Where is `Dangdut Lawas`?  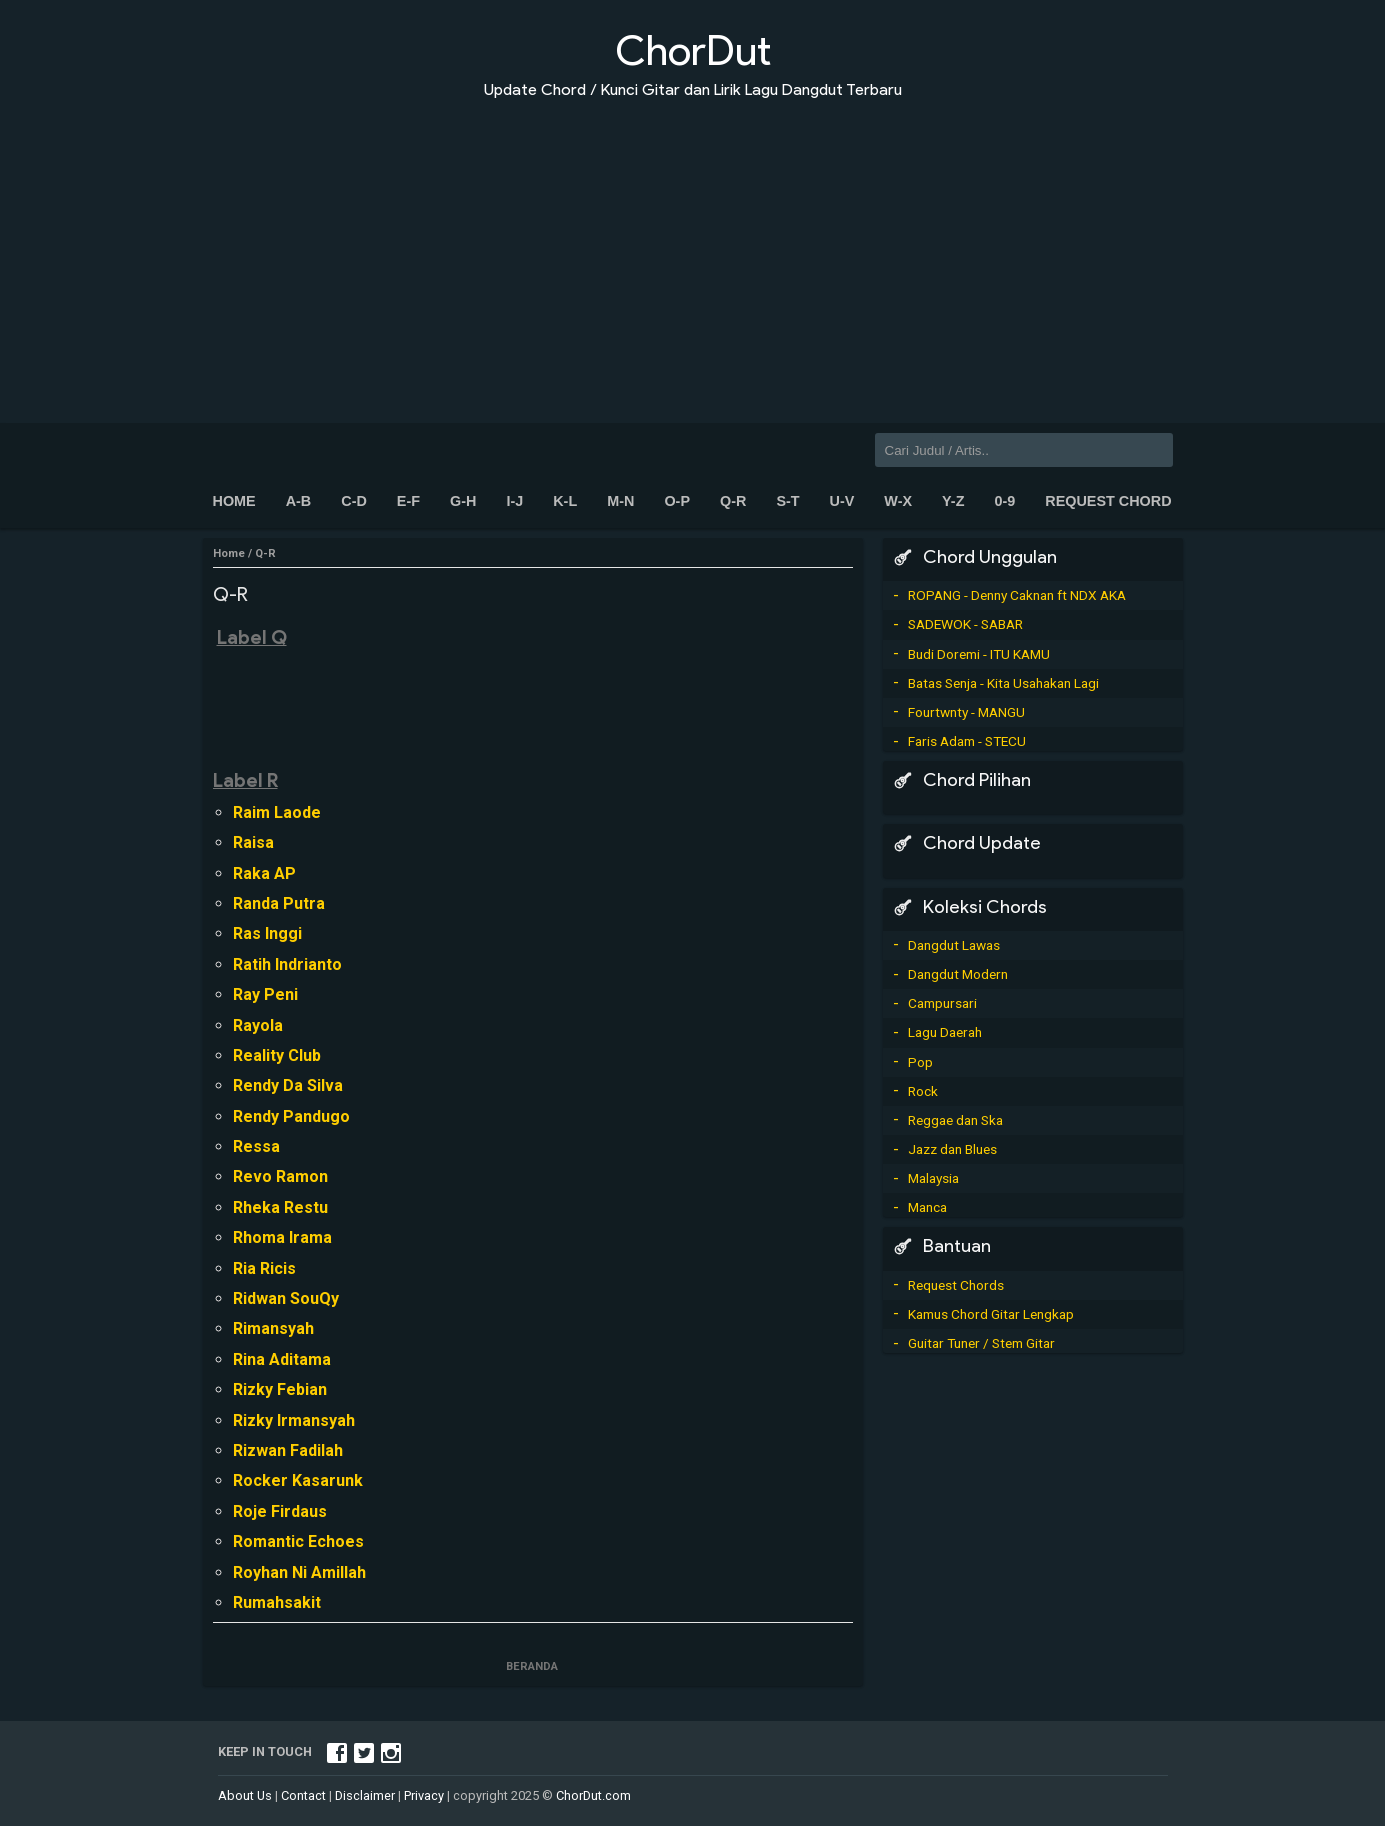
Dangdut Lawas is located at coordinates (954, 945).